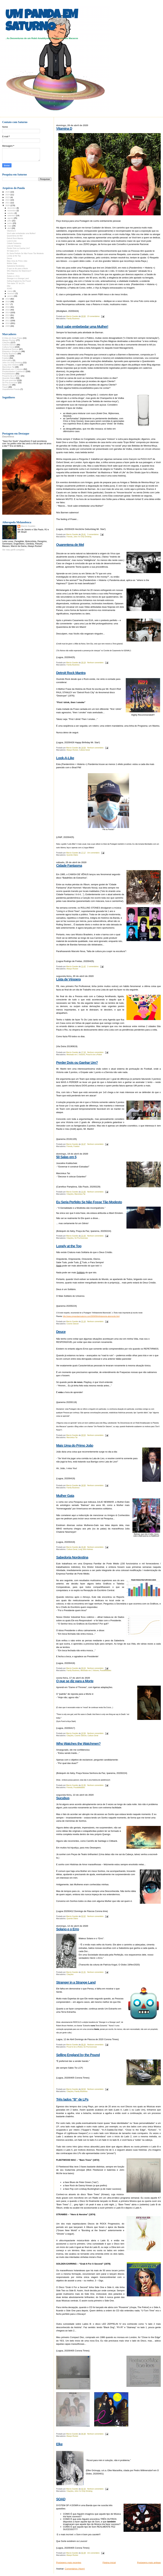  What do you see at coordinates (93, 316) in the screenshot?
I see `23 comentários:` at bounding box center [93, 316].